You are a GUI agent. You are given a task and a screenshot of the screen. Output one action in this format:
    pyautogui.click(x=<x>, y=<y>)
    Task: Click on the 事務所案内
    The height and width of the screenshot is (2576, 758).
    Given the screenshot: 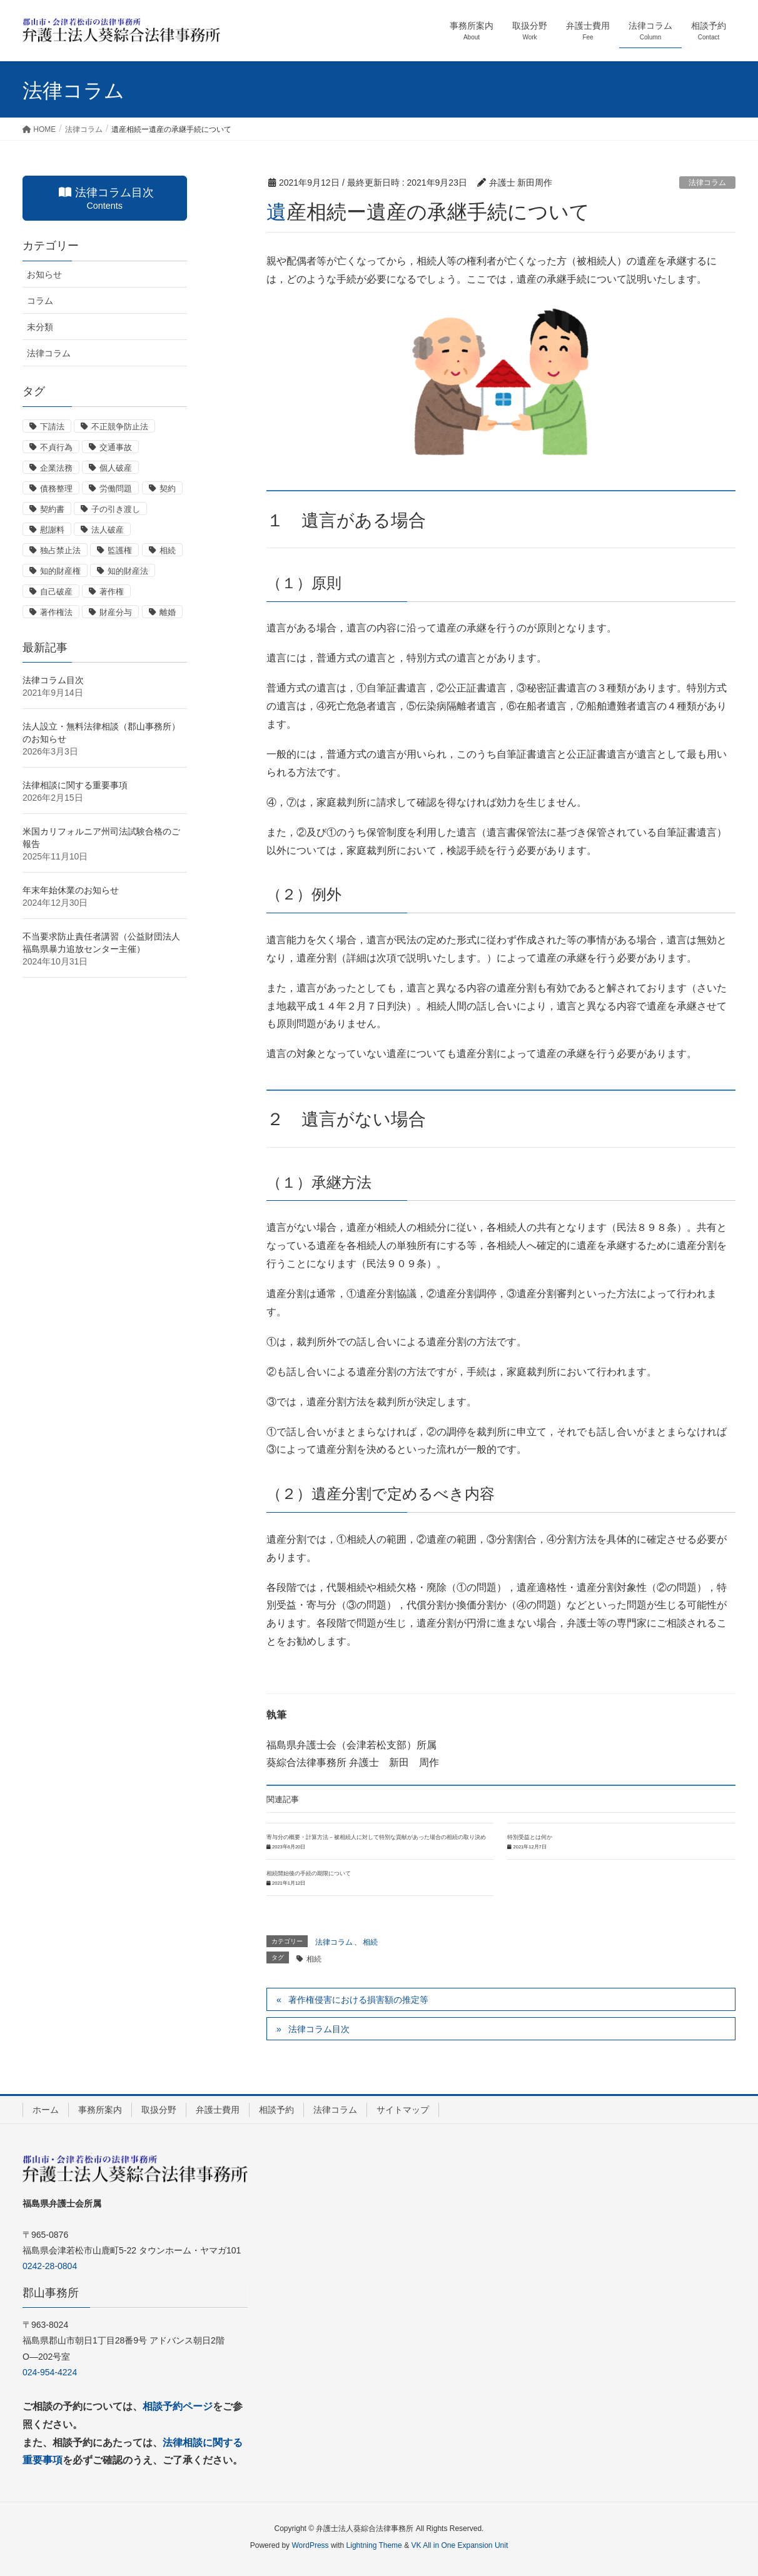 What is the action you would take?
    pyautogui.click(x=100, y=2110)
    